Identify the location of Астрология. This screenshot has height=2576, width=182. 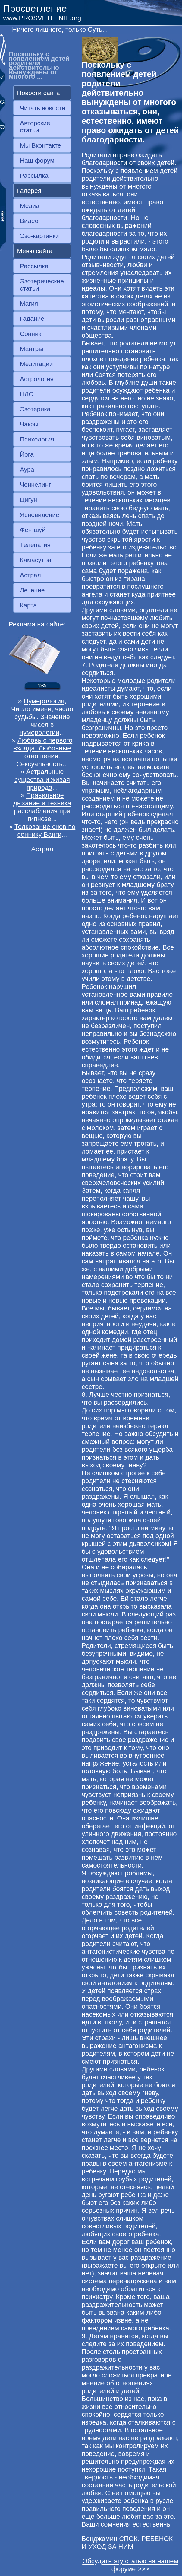
(37, 378).